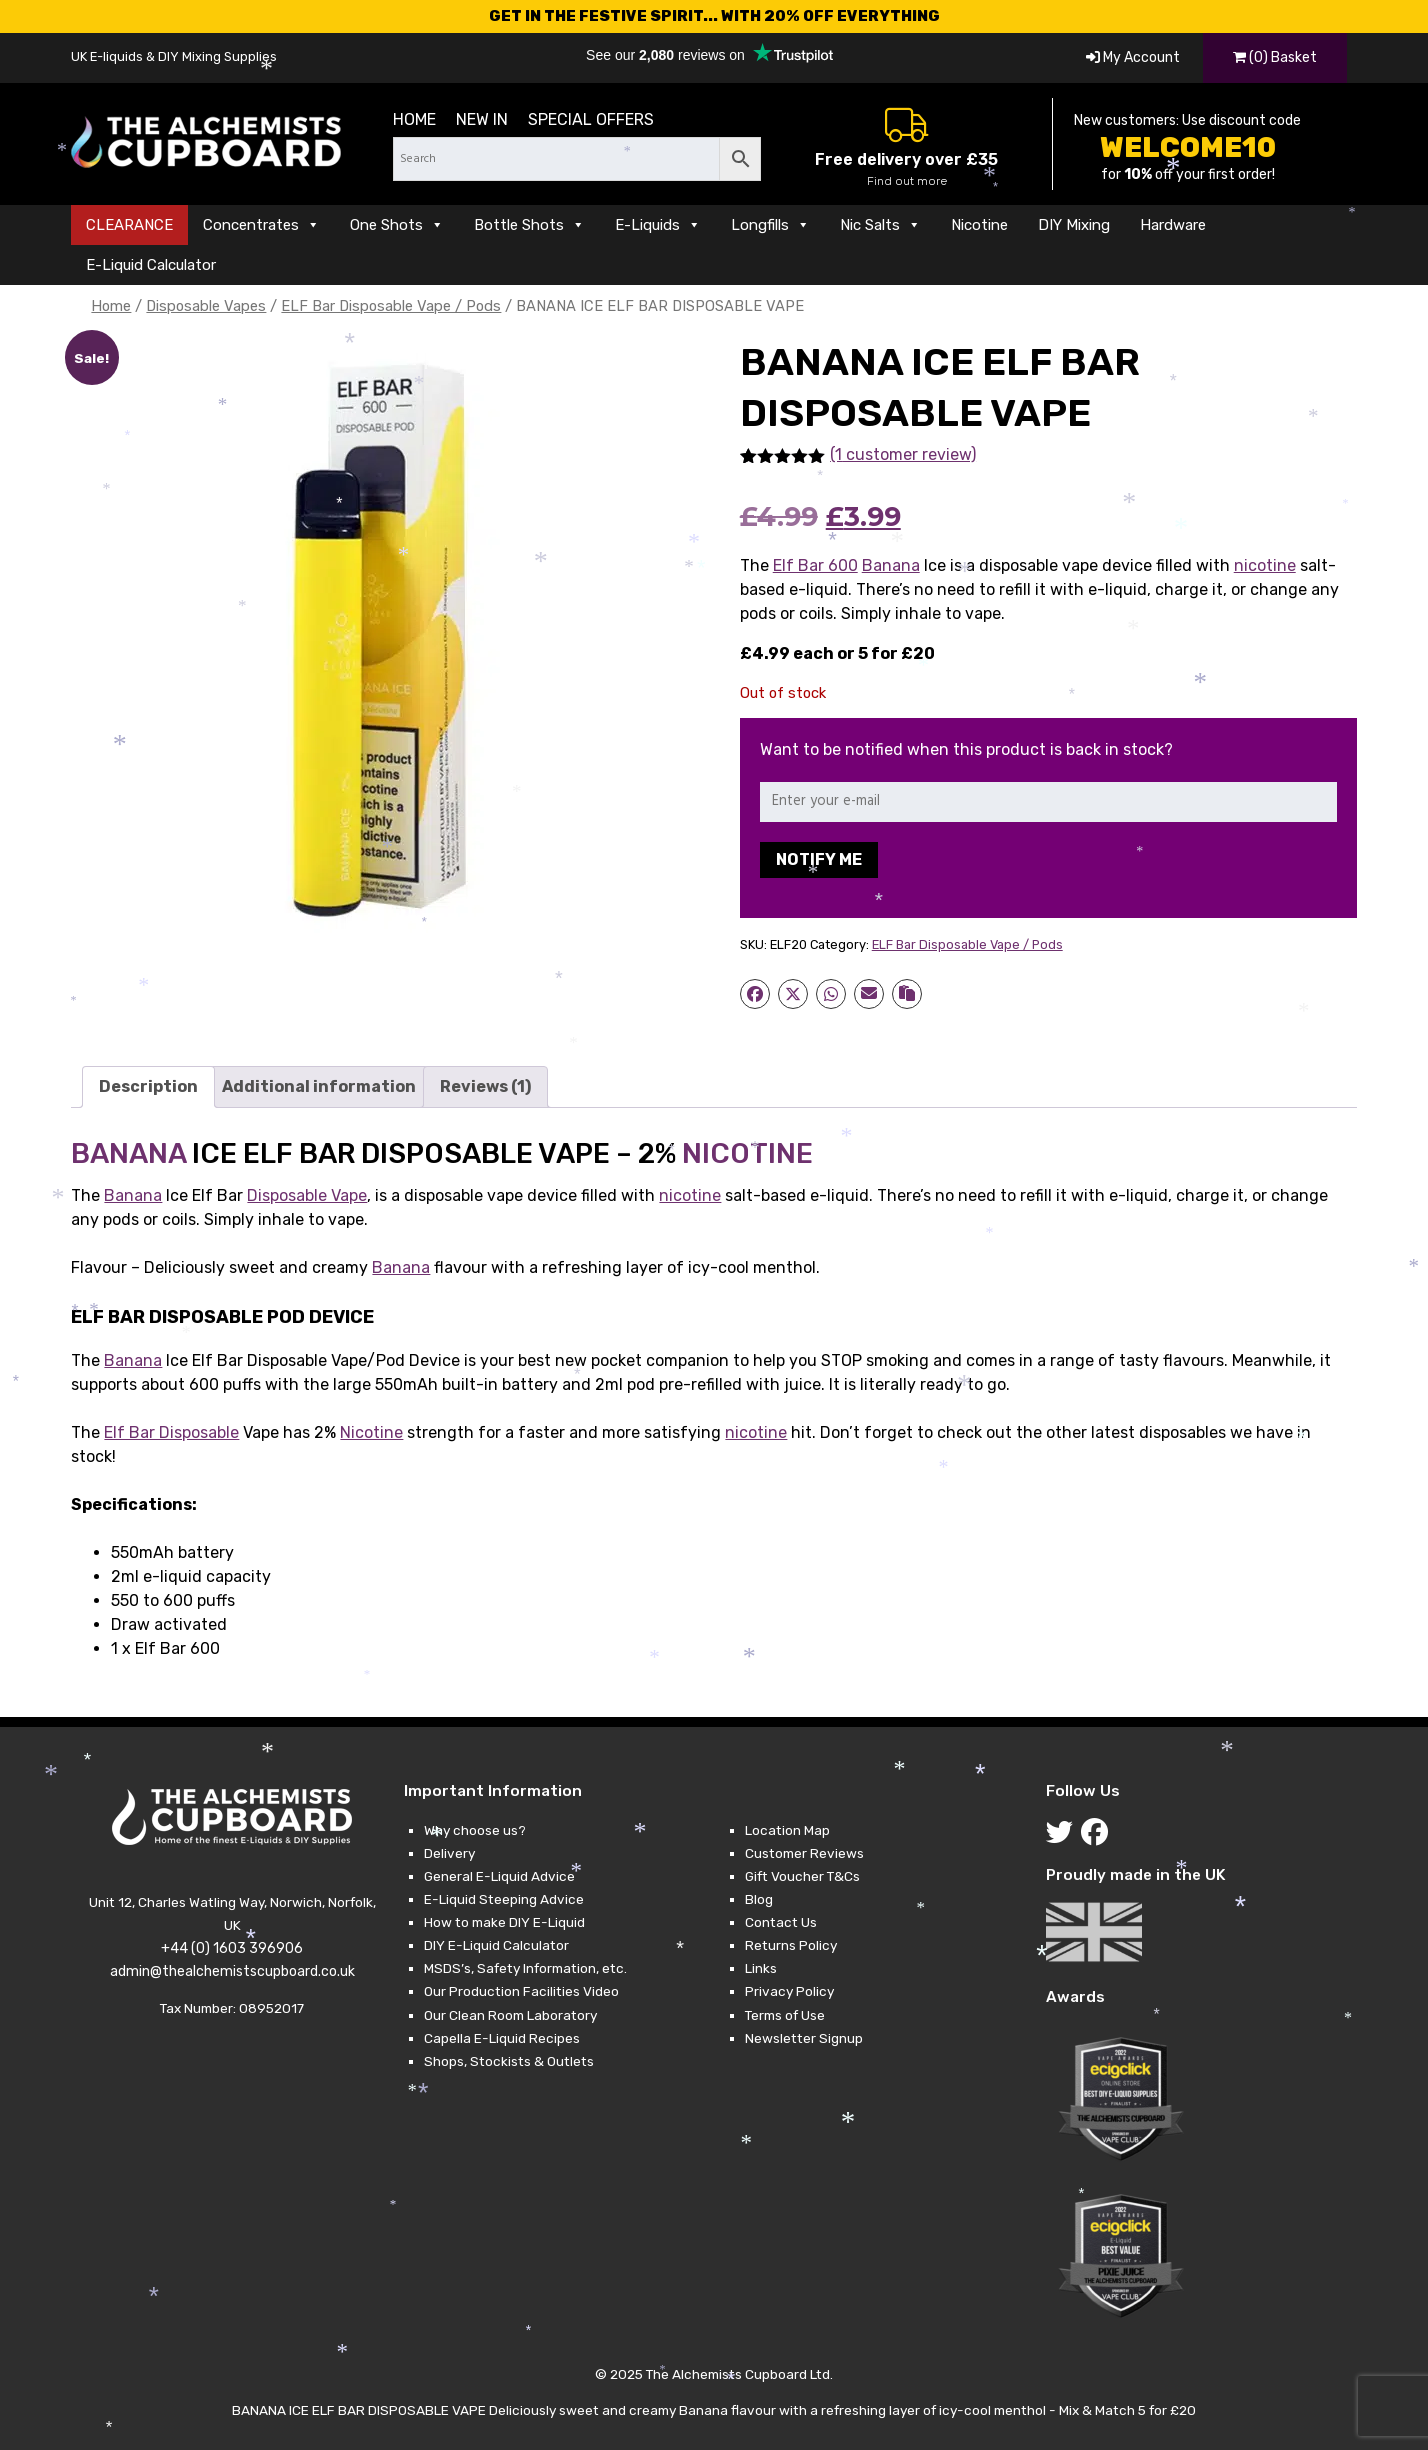 The image size is (1428, 2450). What do you see at coordinates (1133, 57) in the screenshot?
I see `My Account` at bounding box center [1133, 57].